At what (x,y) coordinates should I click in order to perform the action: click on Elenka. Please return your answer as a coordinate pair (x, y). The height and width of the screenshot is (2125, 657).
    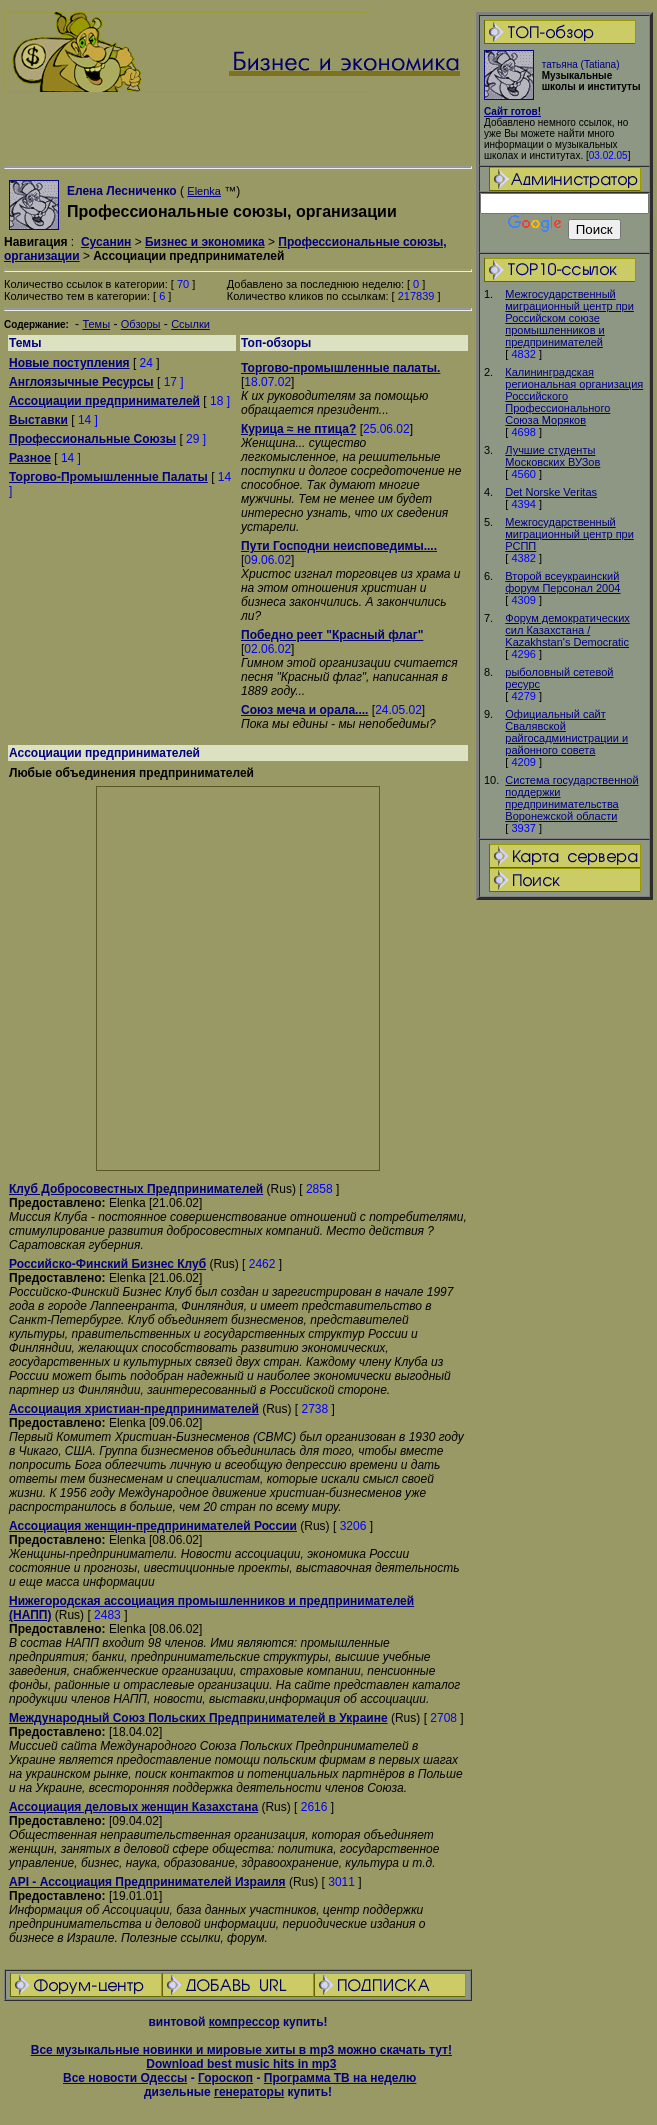
    Looking at the image, I should click on (204, 191).